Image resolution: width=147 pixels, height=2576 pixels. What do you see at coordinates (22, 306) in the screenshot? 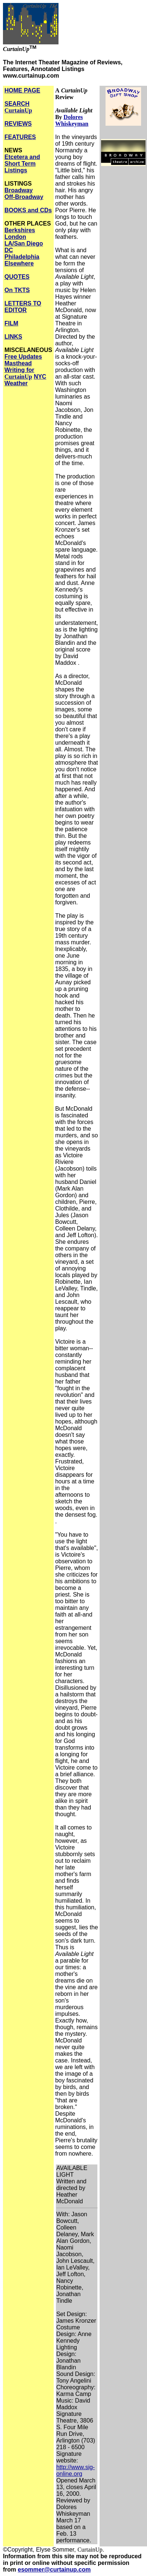
I see `LETTERS TO EDITOR` at bounding box center [22, 306].